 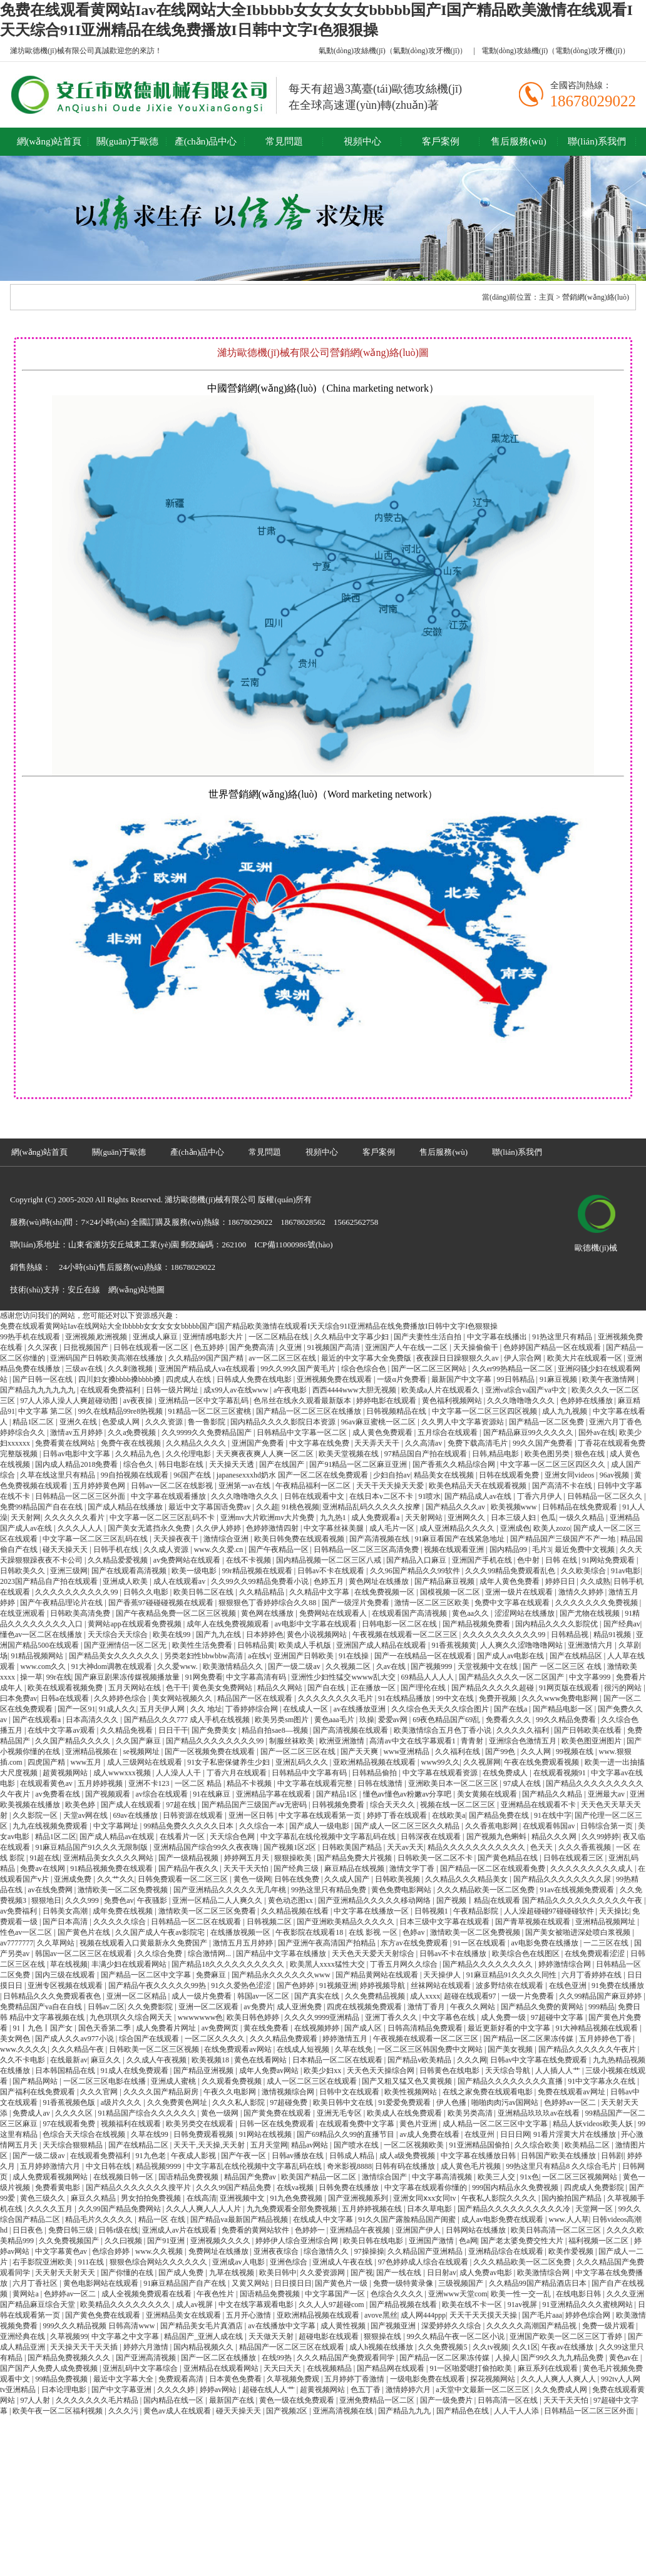 What do you see at coordinates (144, 1943) in the screenshot?
I see `视频在线观看入口黄最新永久免费国产` at bounding box center [144, 1943].